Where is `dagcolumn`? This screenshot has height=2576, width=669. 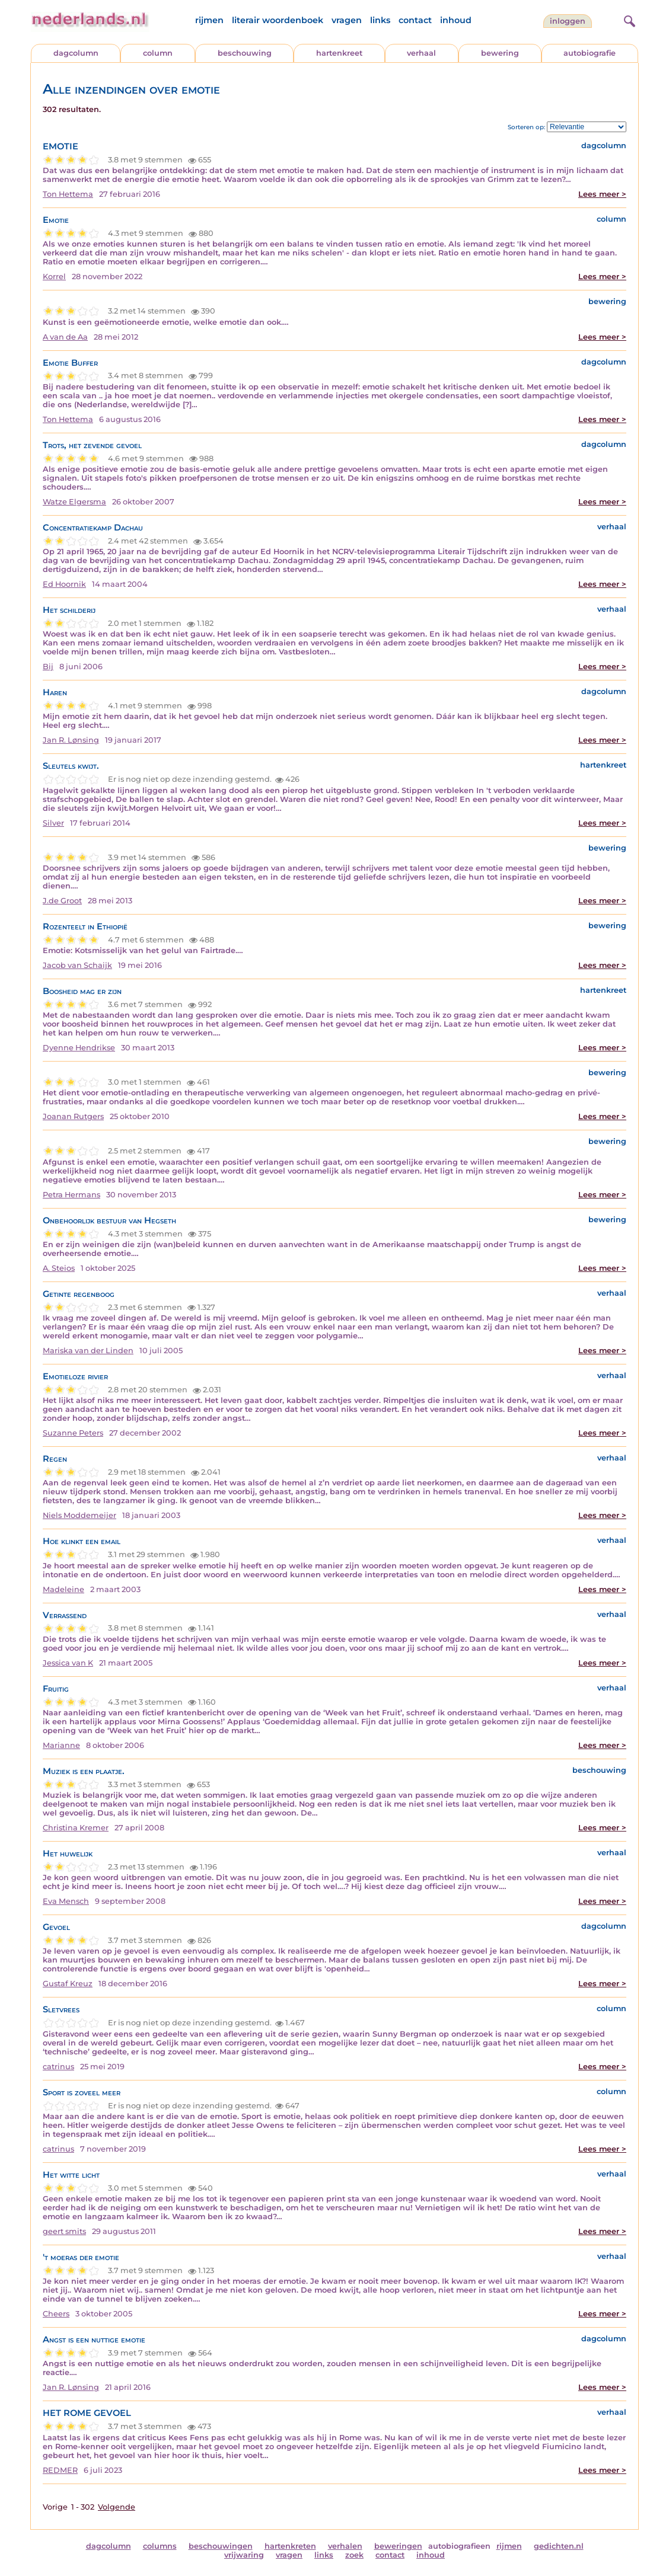
dagcolumn is located at coordinates (75, 53).